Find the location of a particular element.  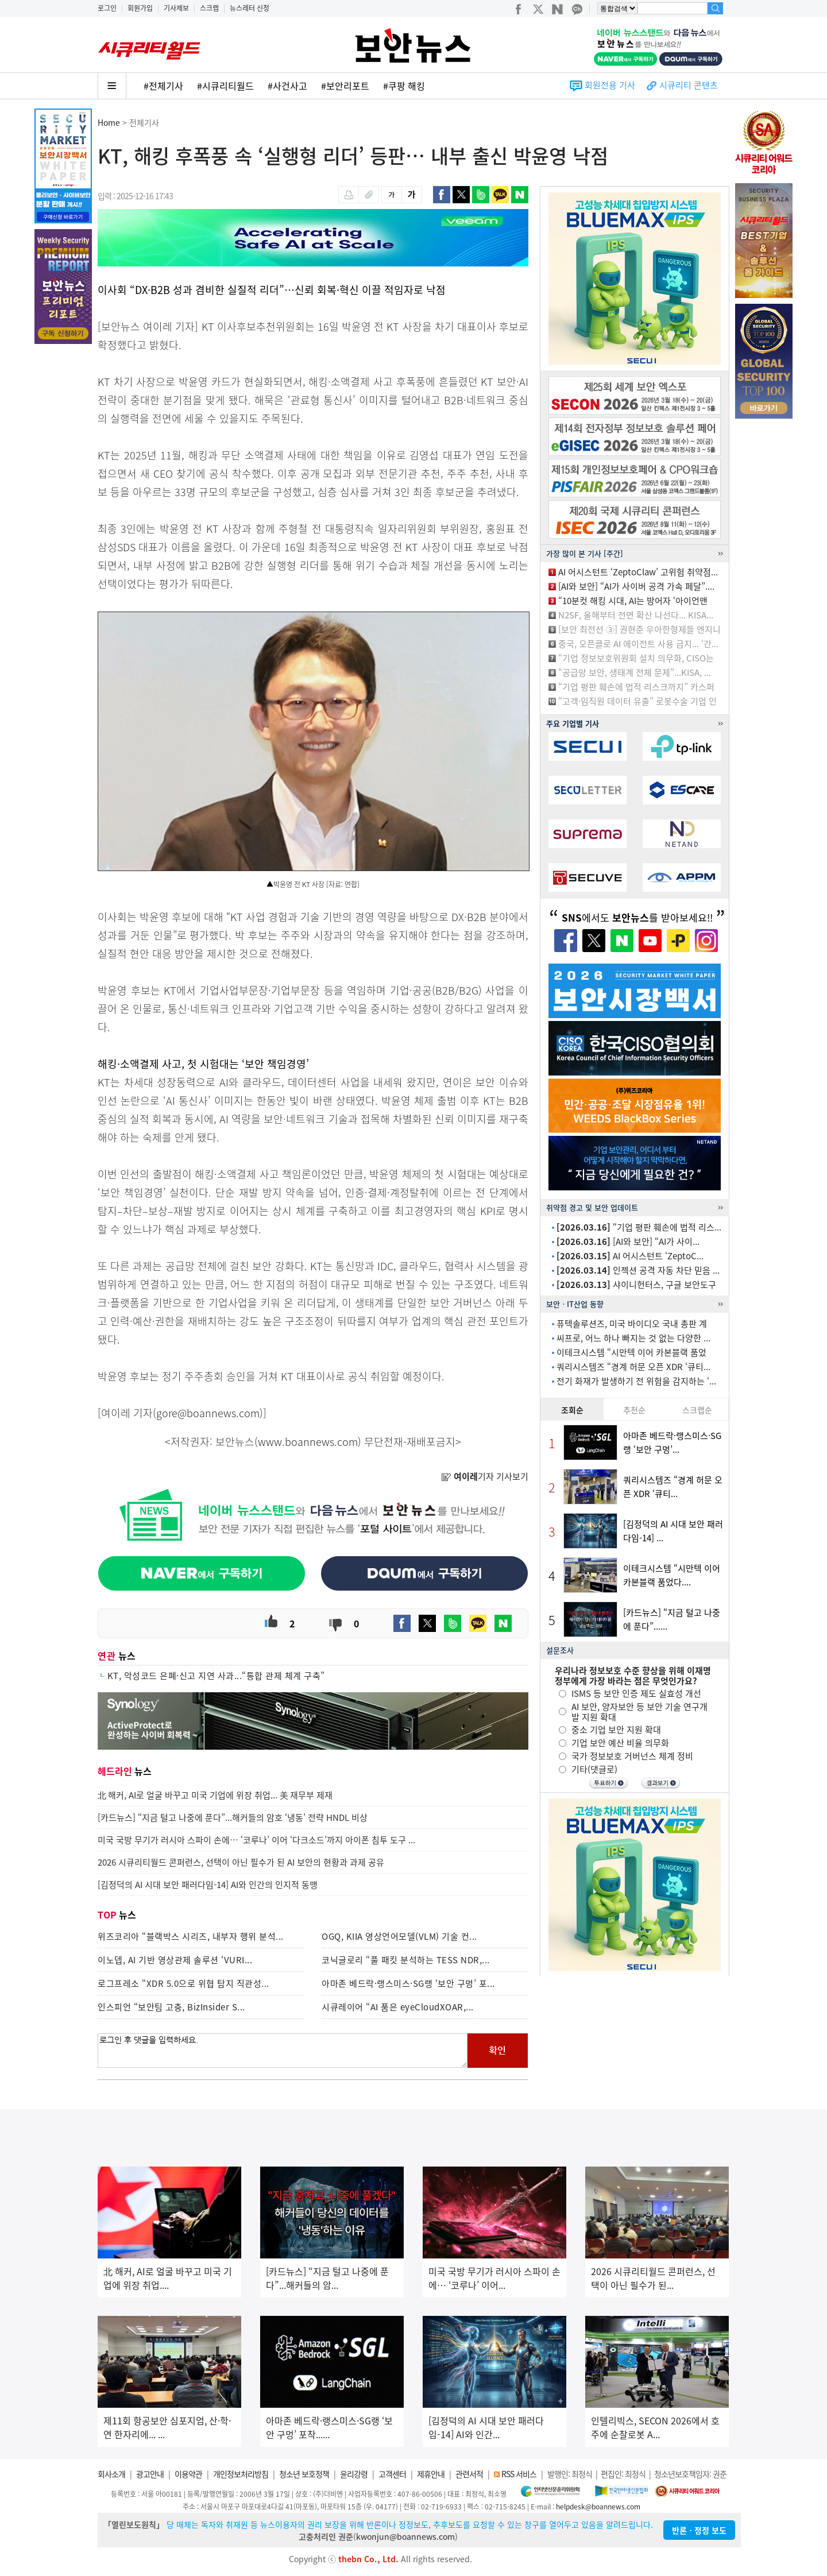

AI 어시스턴트 ‘ZeptoC... is located at coordinates (630, 1256).